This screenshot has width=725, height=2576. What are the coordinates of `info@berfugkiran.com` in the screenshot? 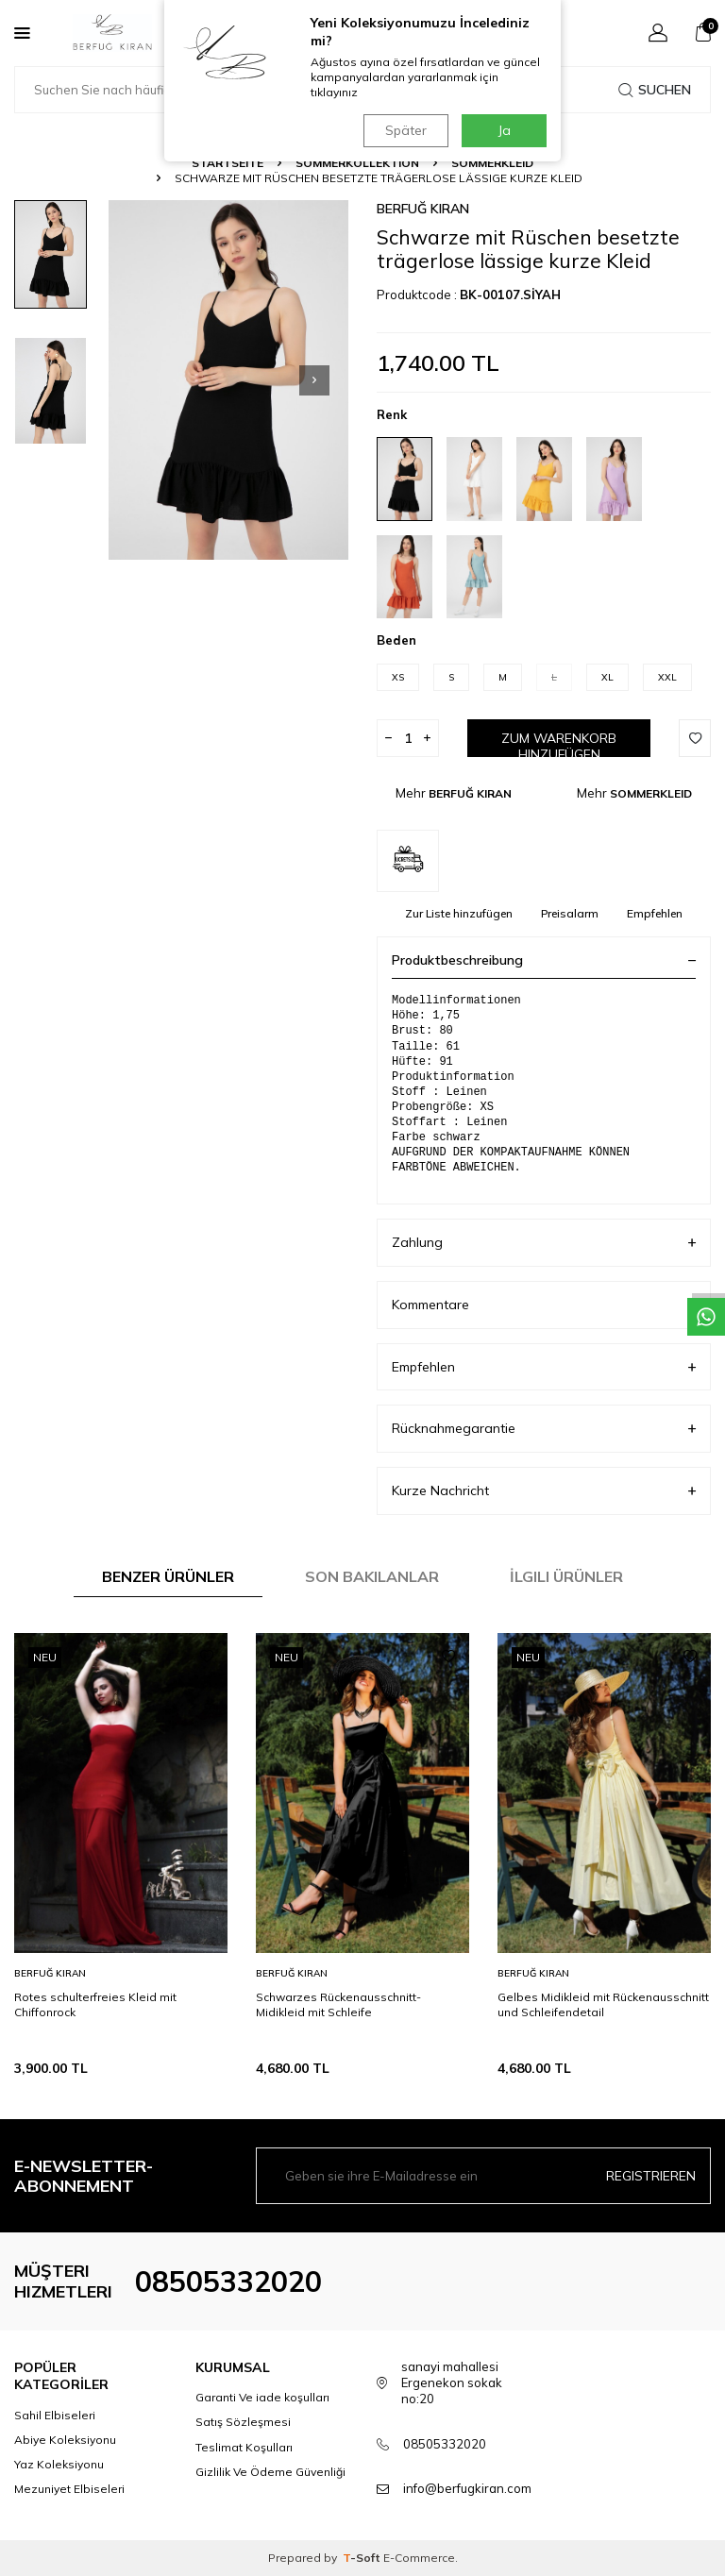 It's located at (467, 2488).